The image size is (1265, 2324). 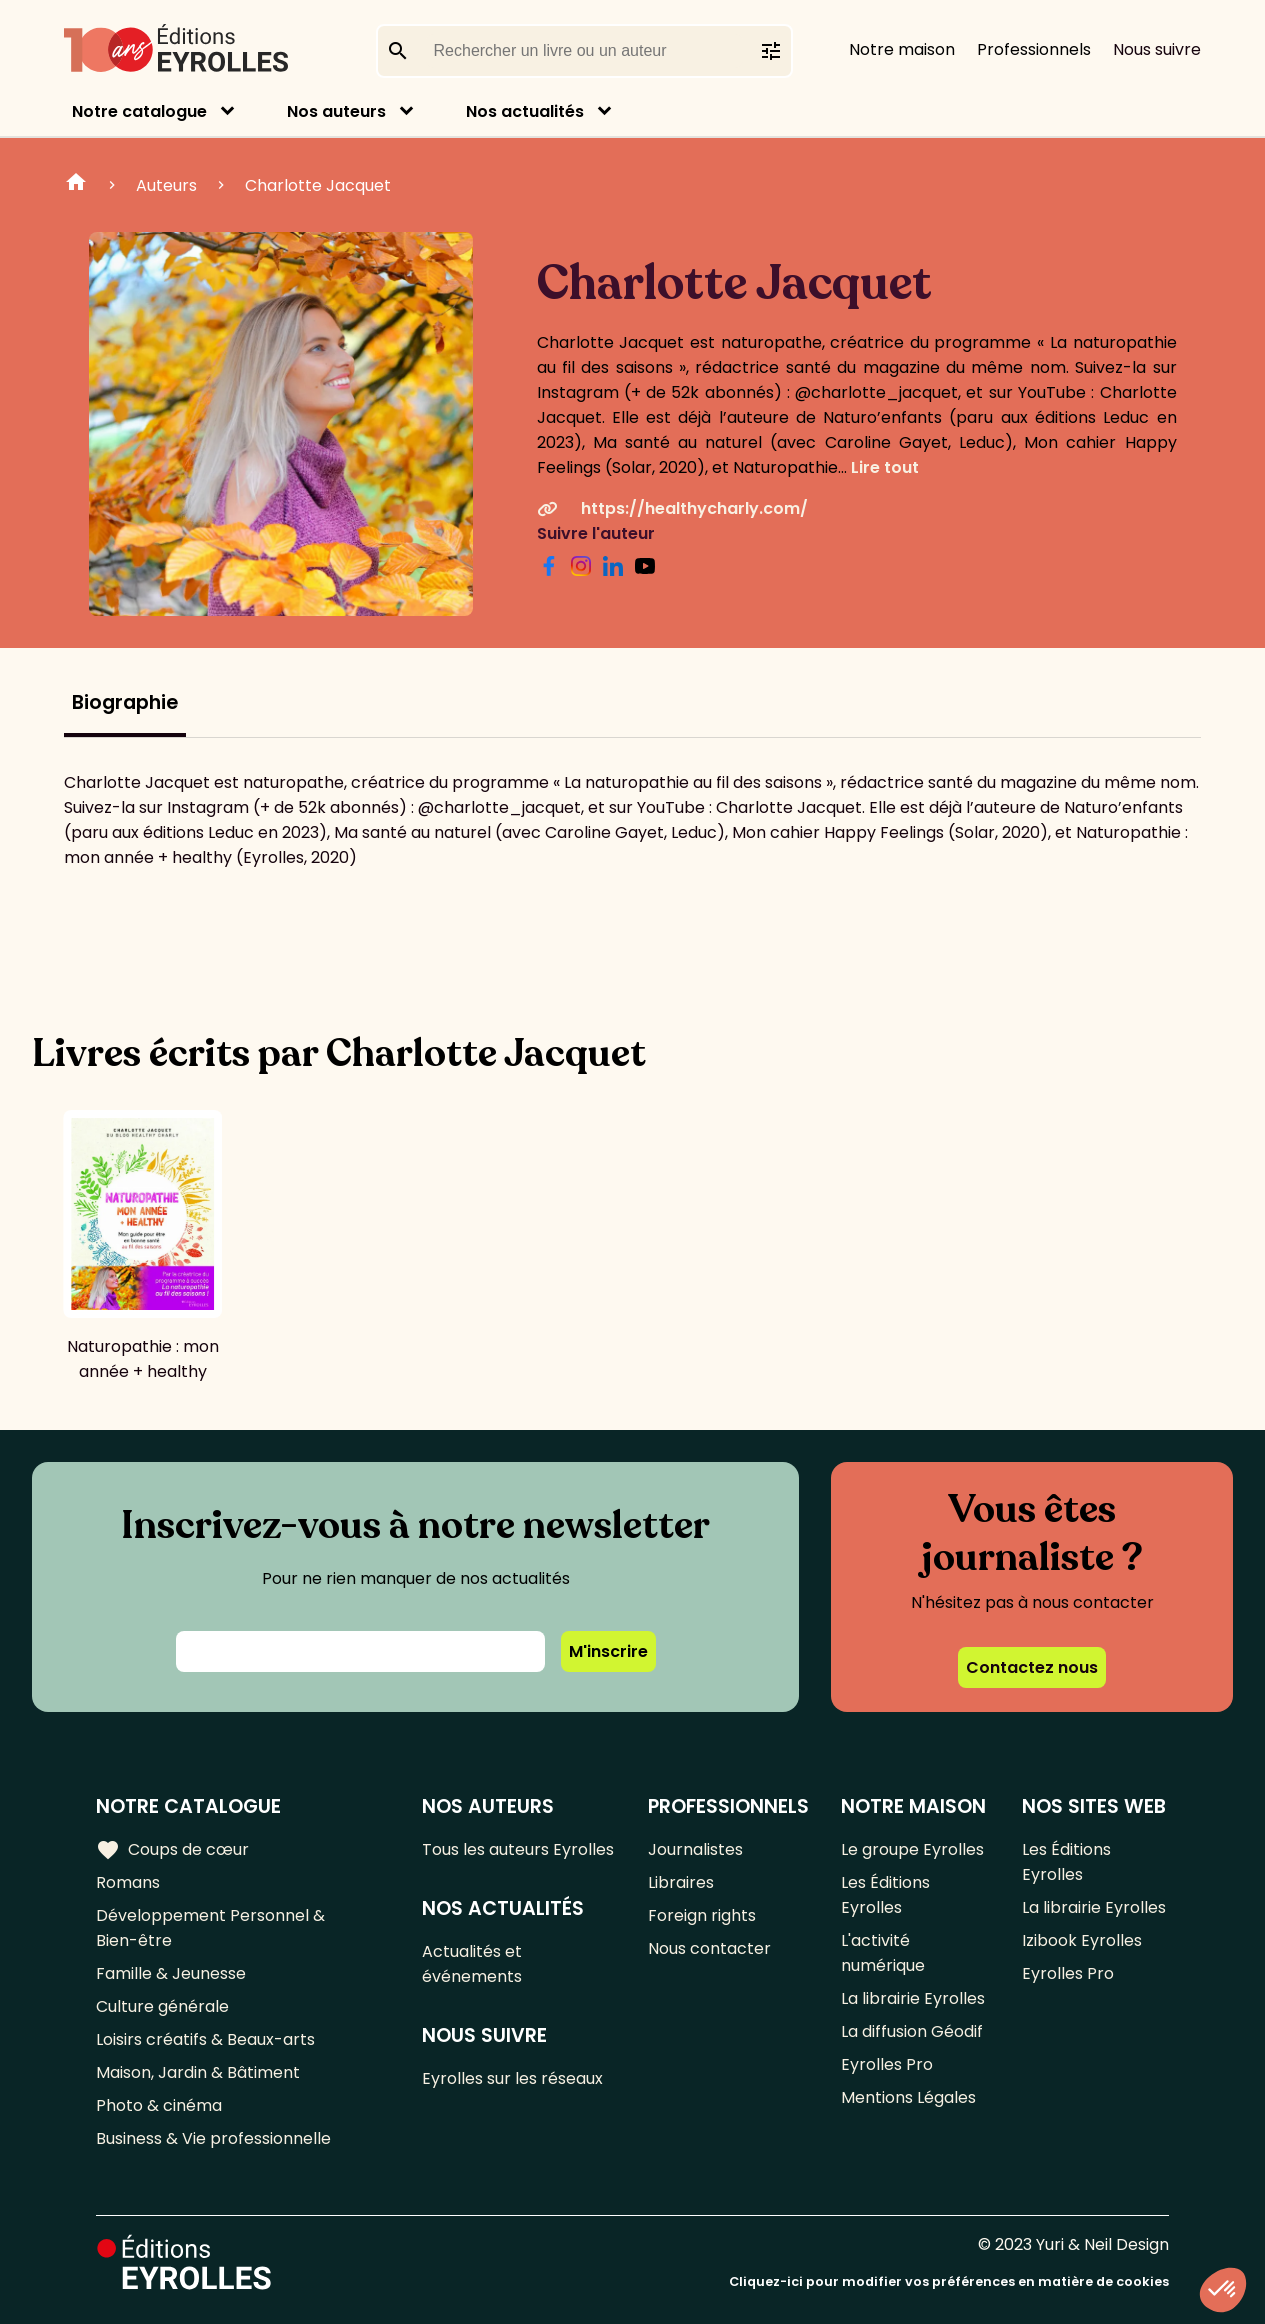 What do you see at coordinates (883, 1953) in the screenshot?
I see `L'activité numérique` at bounding box center [883, 1953].